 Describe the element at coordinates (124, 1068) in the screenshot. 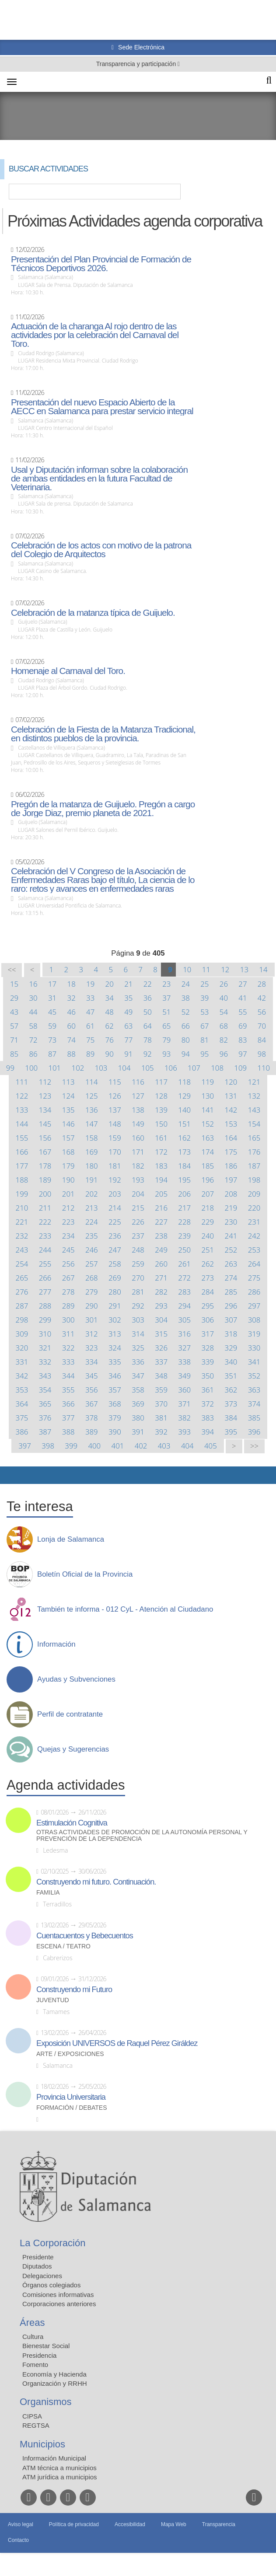

I see `104` at that location.